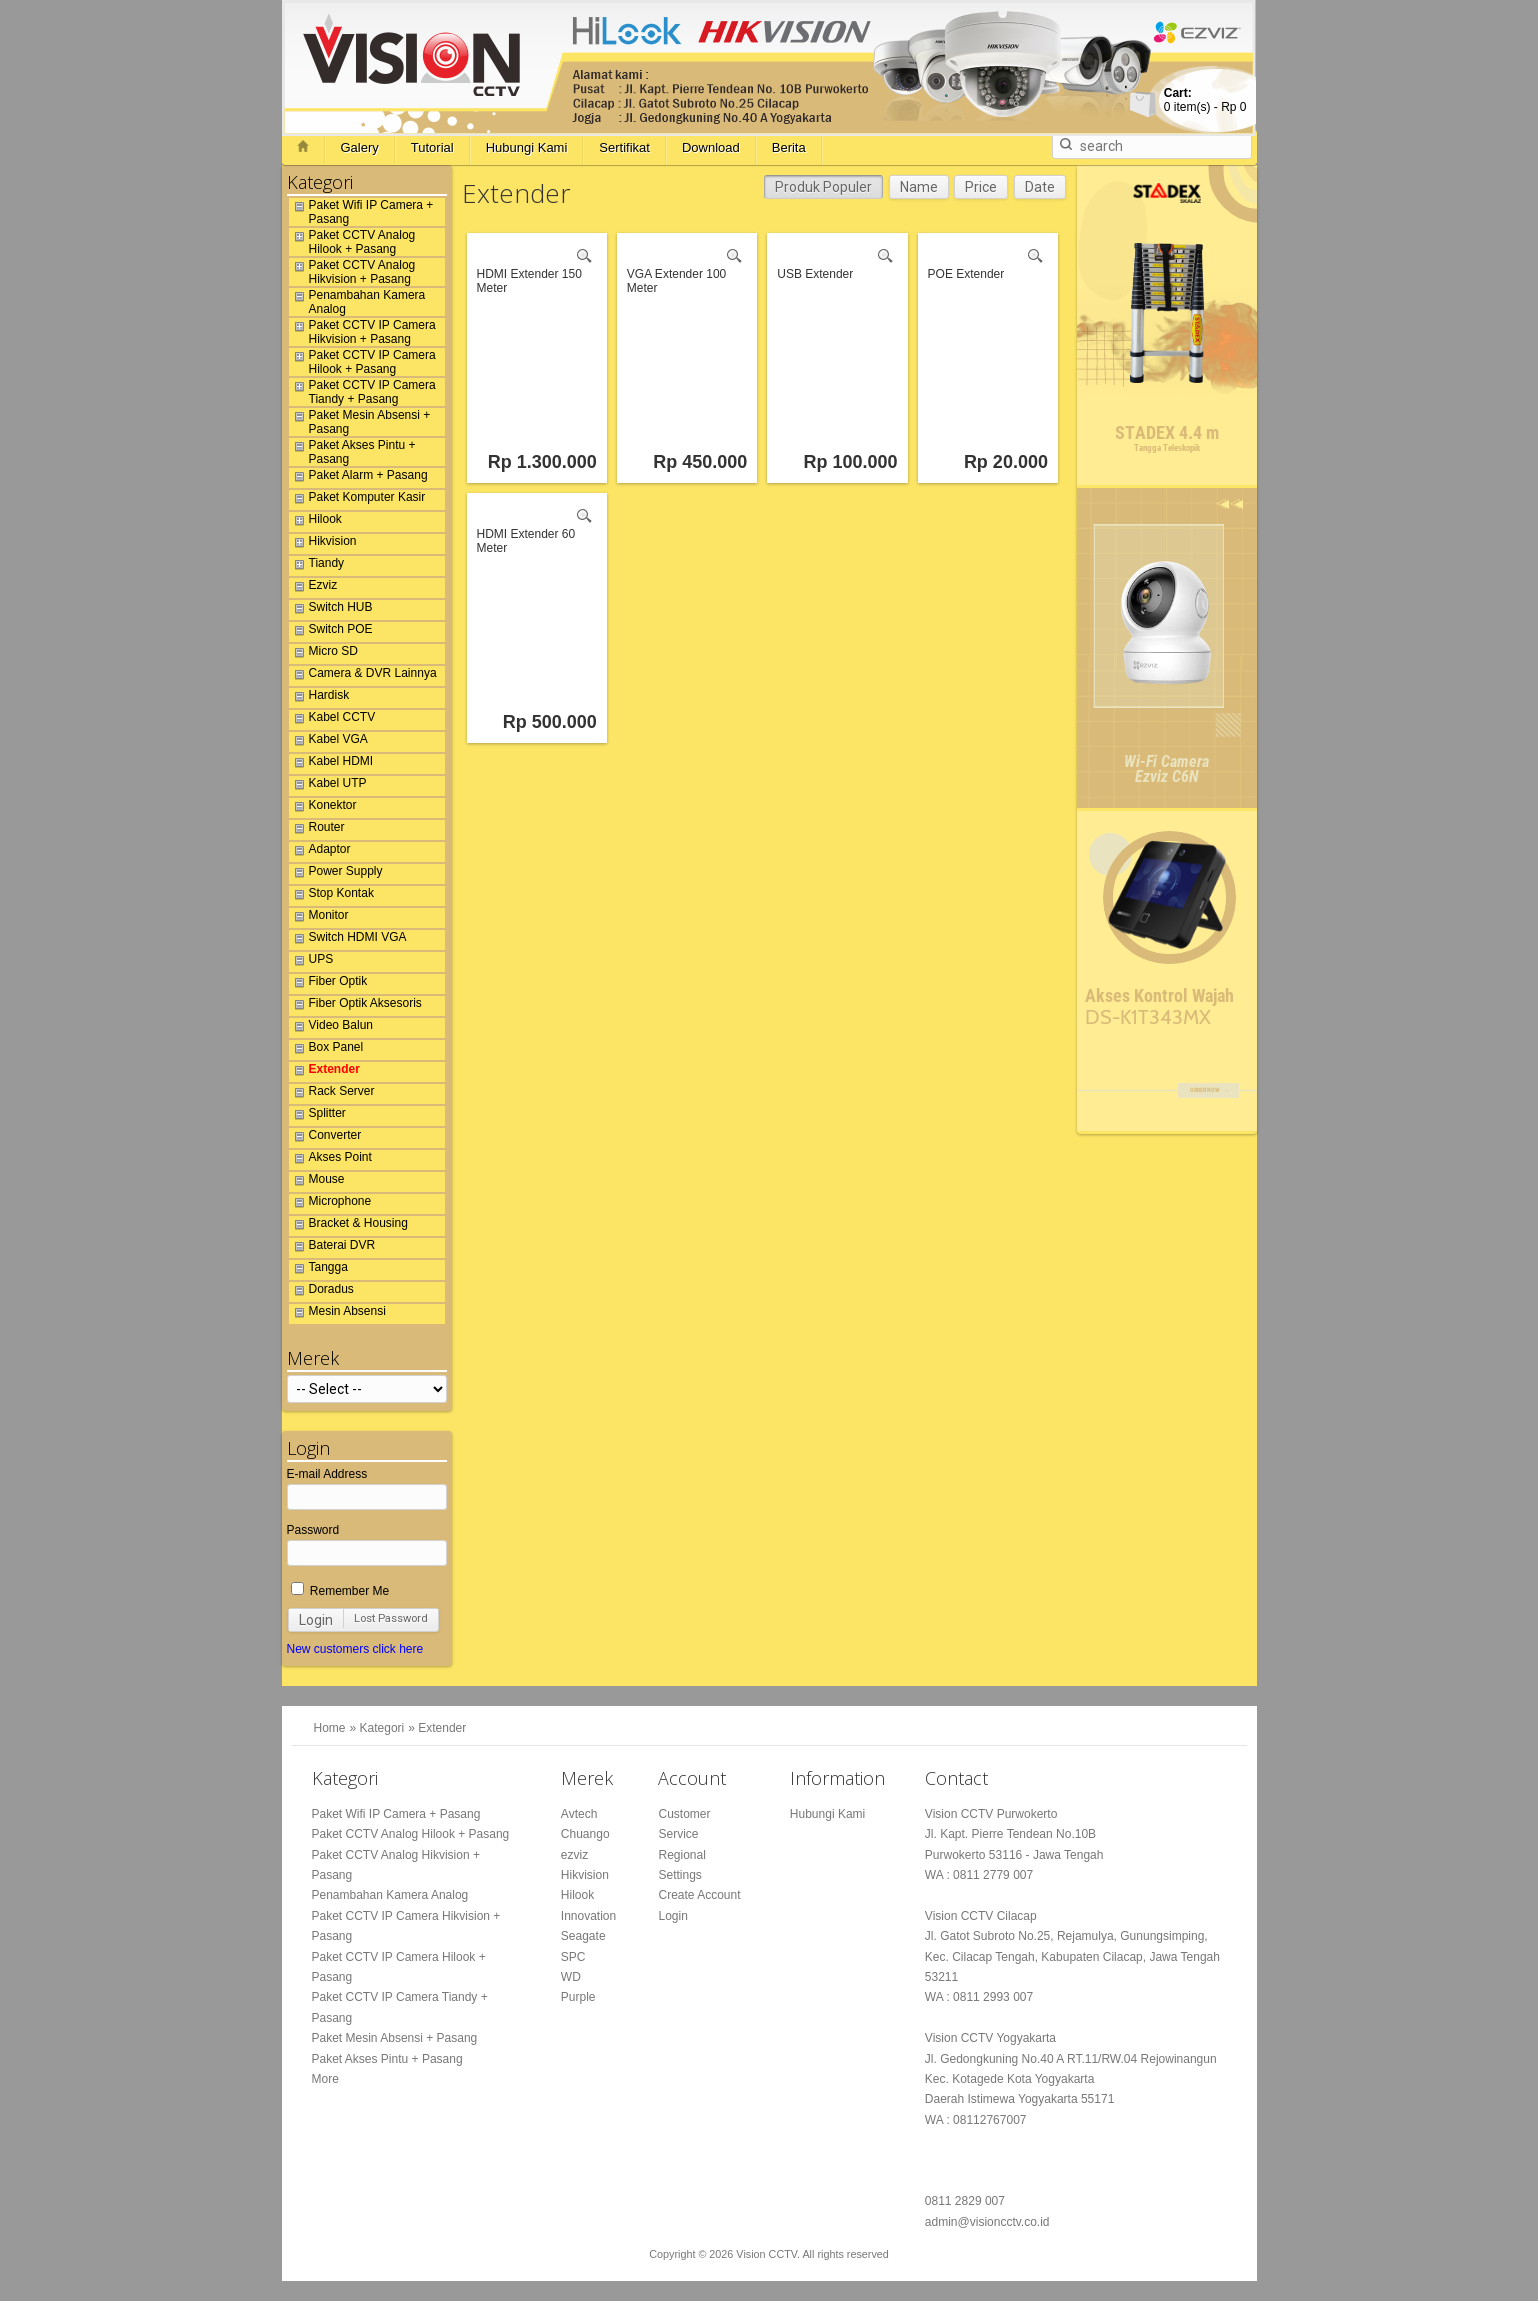  What do you see at coordinates (317, 1182) in the screenshot?
I see `Mouse` at bounding box center [317, 1182].